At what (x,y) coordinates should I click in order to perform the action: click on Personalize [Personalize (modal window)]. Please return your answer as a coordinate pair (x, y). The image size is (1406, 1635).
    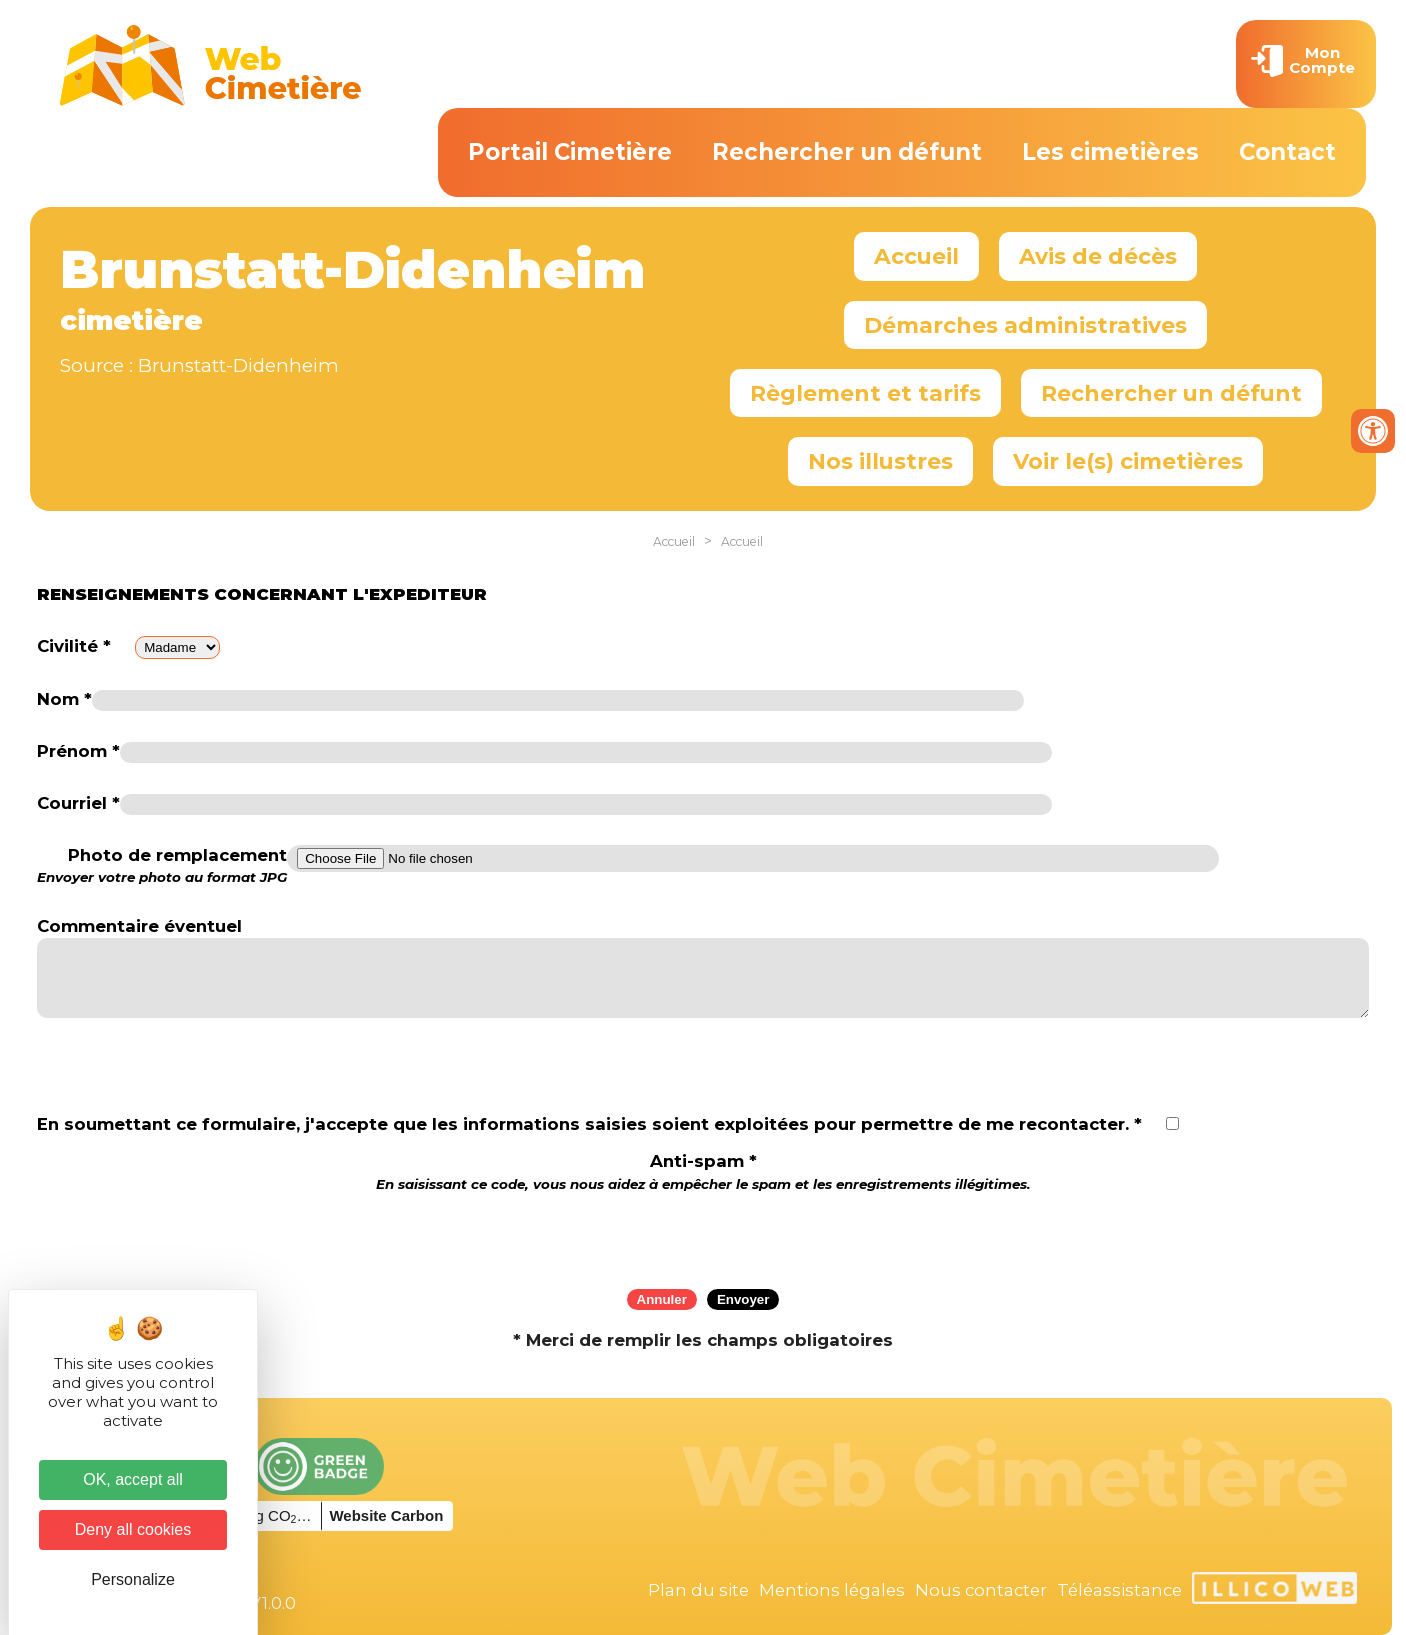
    Looking at the image, I should click on (133, 1579).